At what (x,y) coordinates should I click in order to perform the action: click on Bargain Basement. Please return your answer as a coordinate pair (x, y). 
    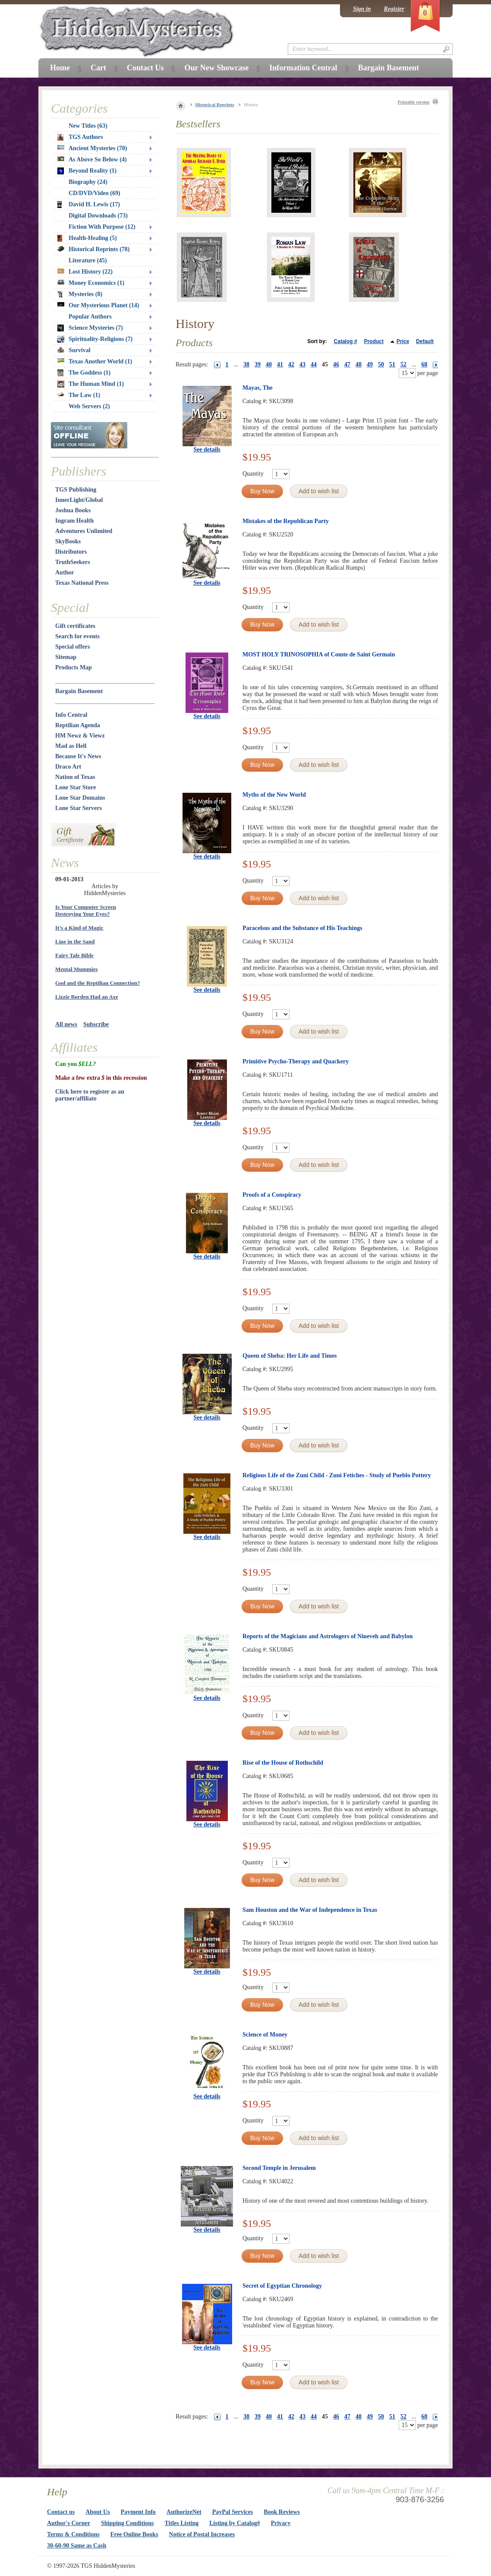
    Looking at the image, I should click on (79, 691).